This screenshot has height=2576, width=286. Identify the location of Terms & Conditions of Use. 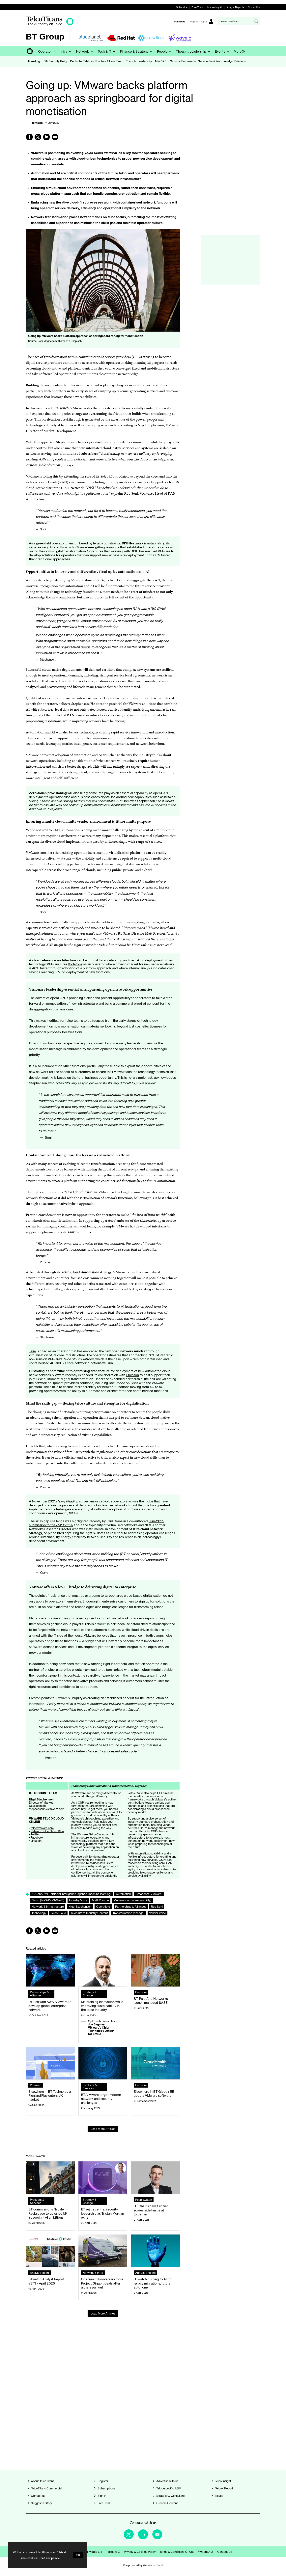
(176, 2551).